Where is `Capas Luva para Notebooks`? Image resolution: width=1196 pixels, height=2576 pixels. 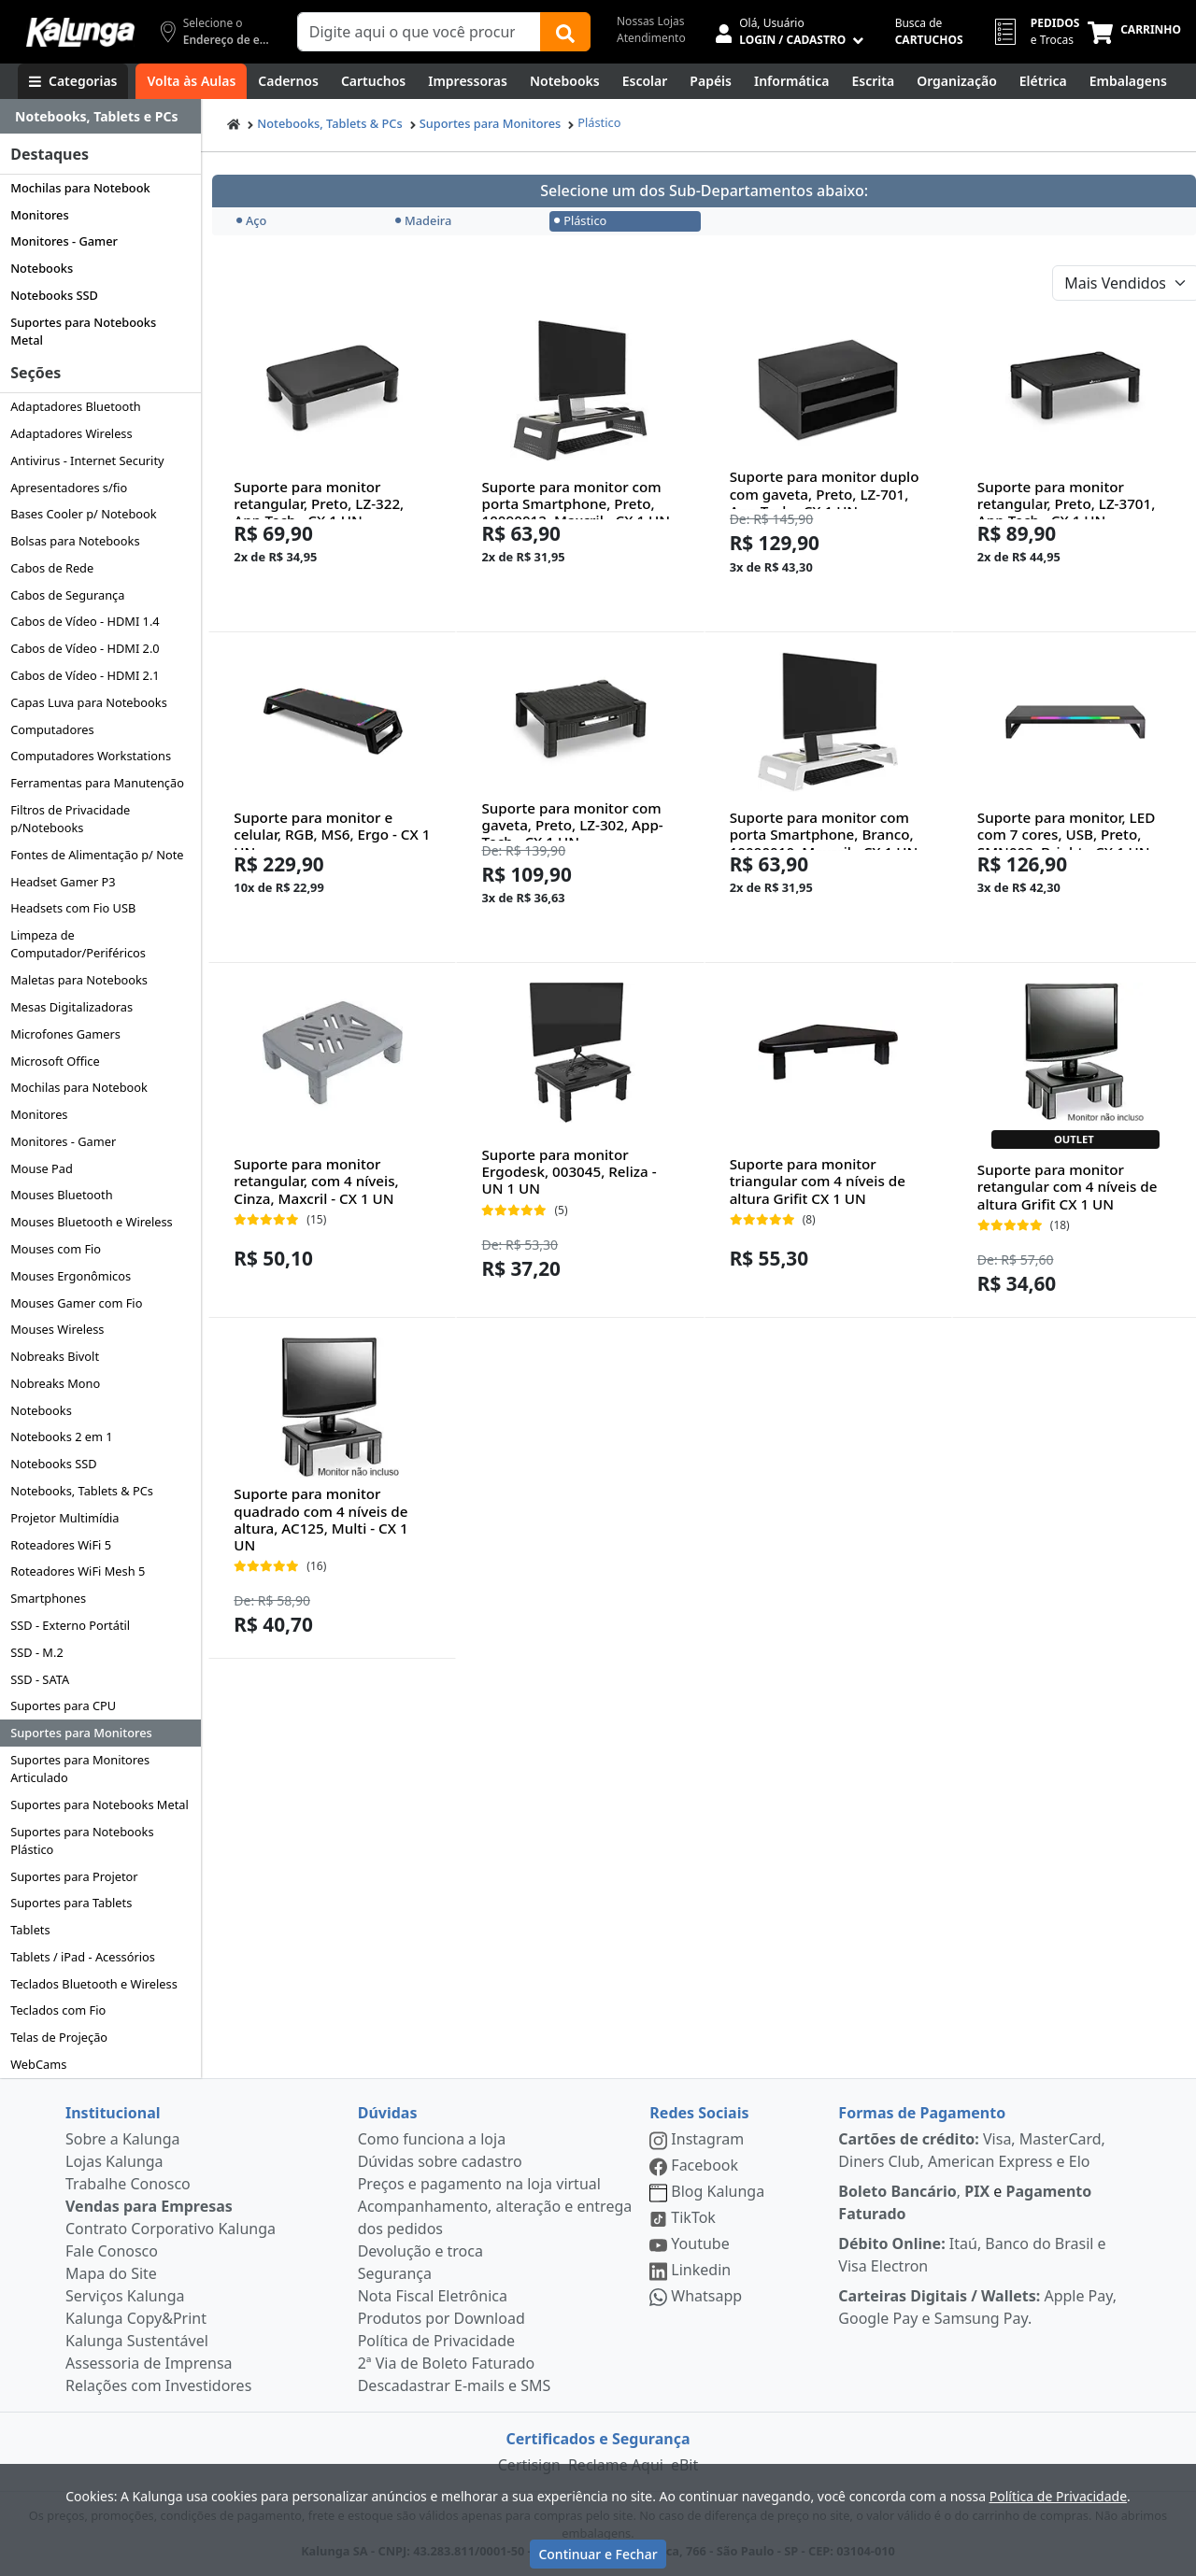 Capas Luva para Notebooks is located at coordinates (88, 702).